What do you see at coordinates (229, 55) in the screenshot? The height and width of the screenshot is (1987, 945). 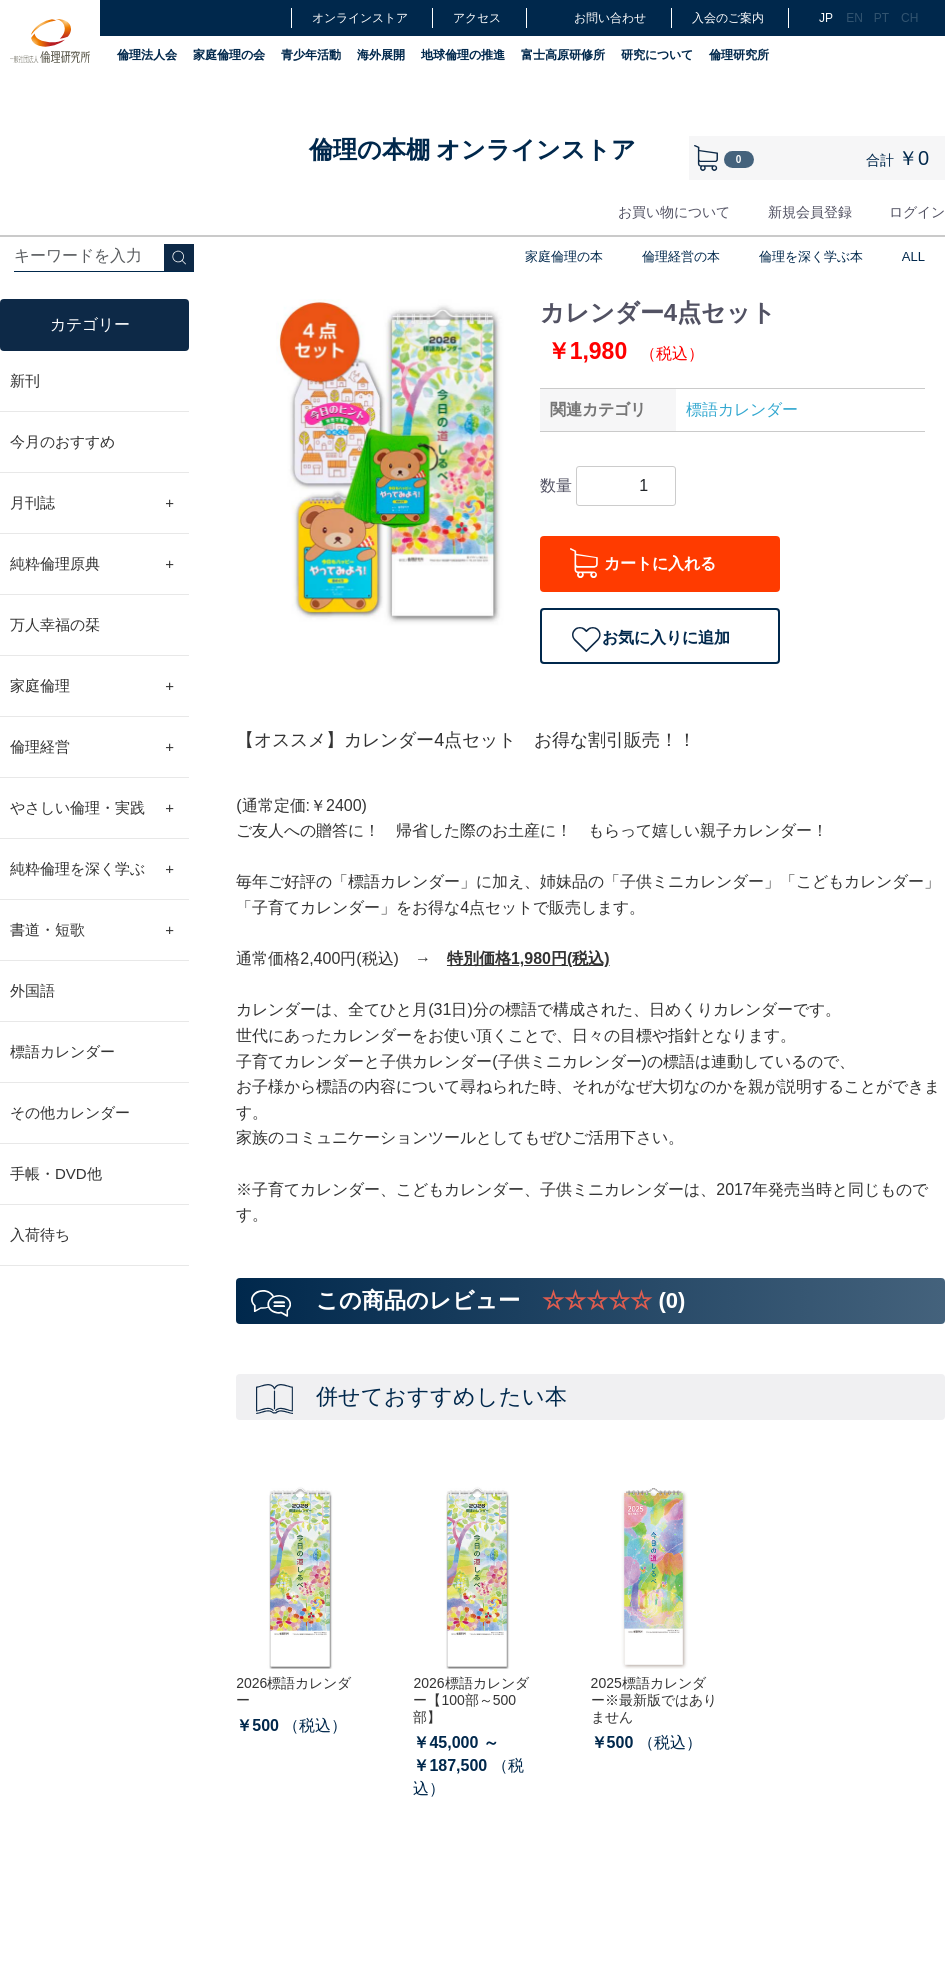 I see `家庭倫理の会` at bounding box center [229, 55].